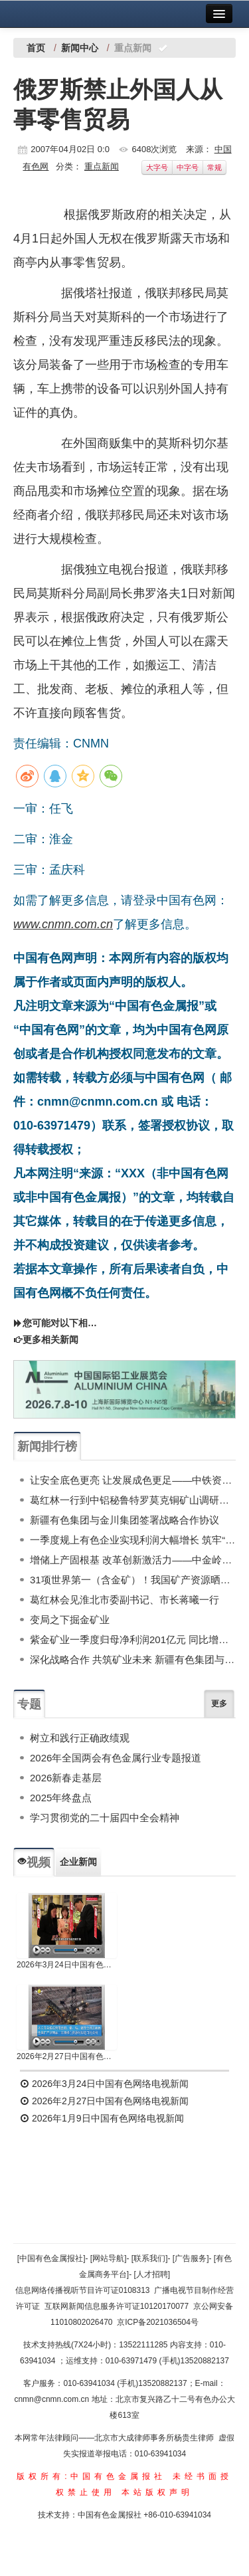 The image size is (249, 2576). What do you see at coordinates (188, 167) in the screenshot?
I see `中字号` at bounding box center [188, 167].